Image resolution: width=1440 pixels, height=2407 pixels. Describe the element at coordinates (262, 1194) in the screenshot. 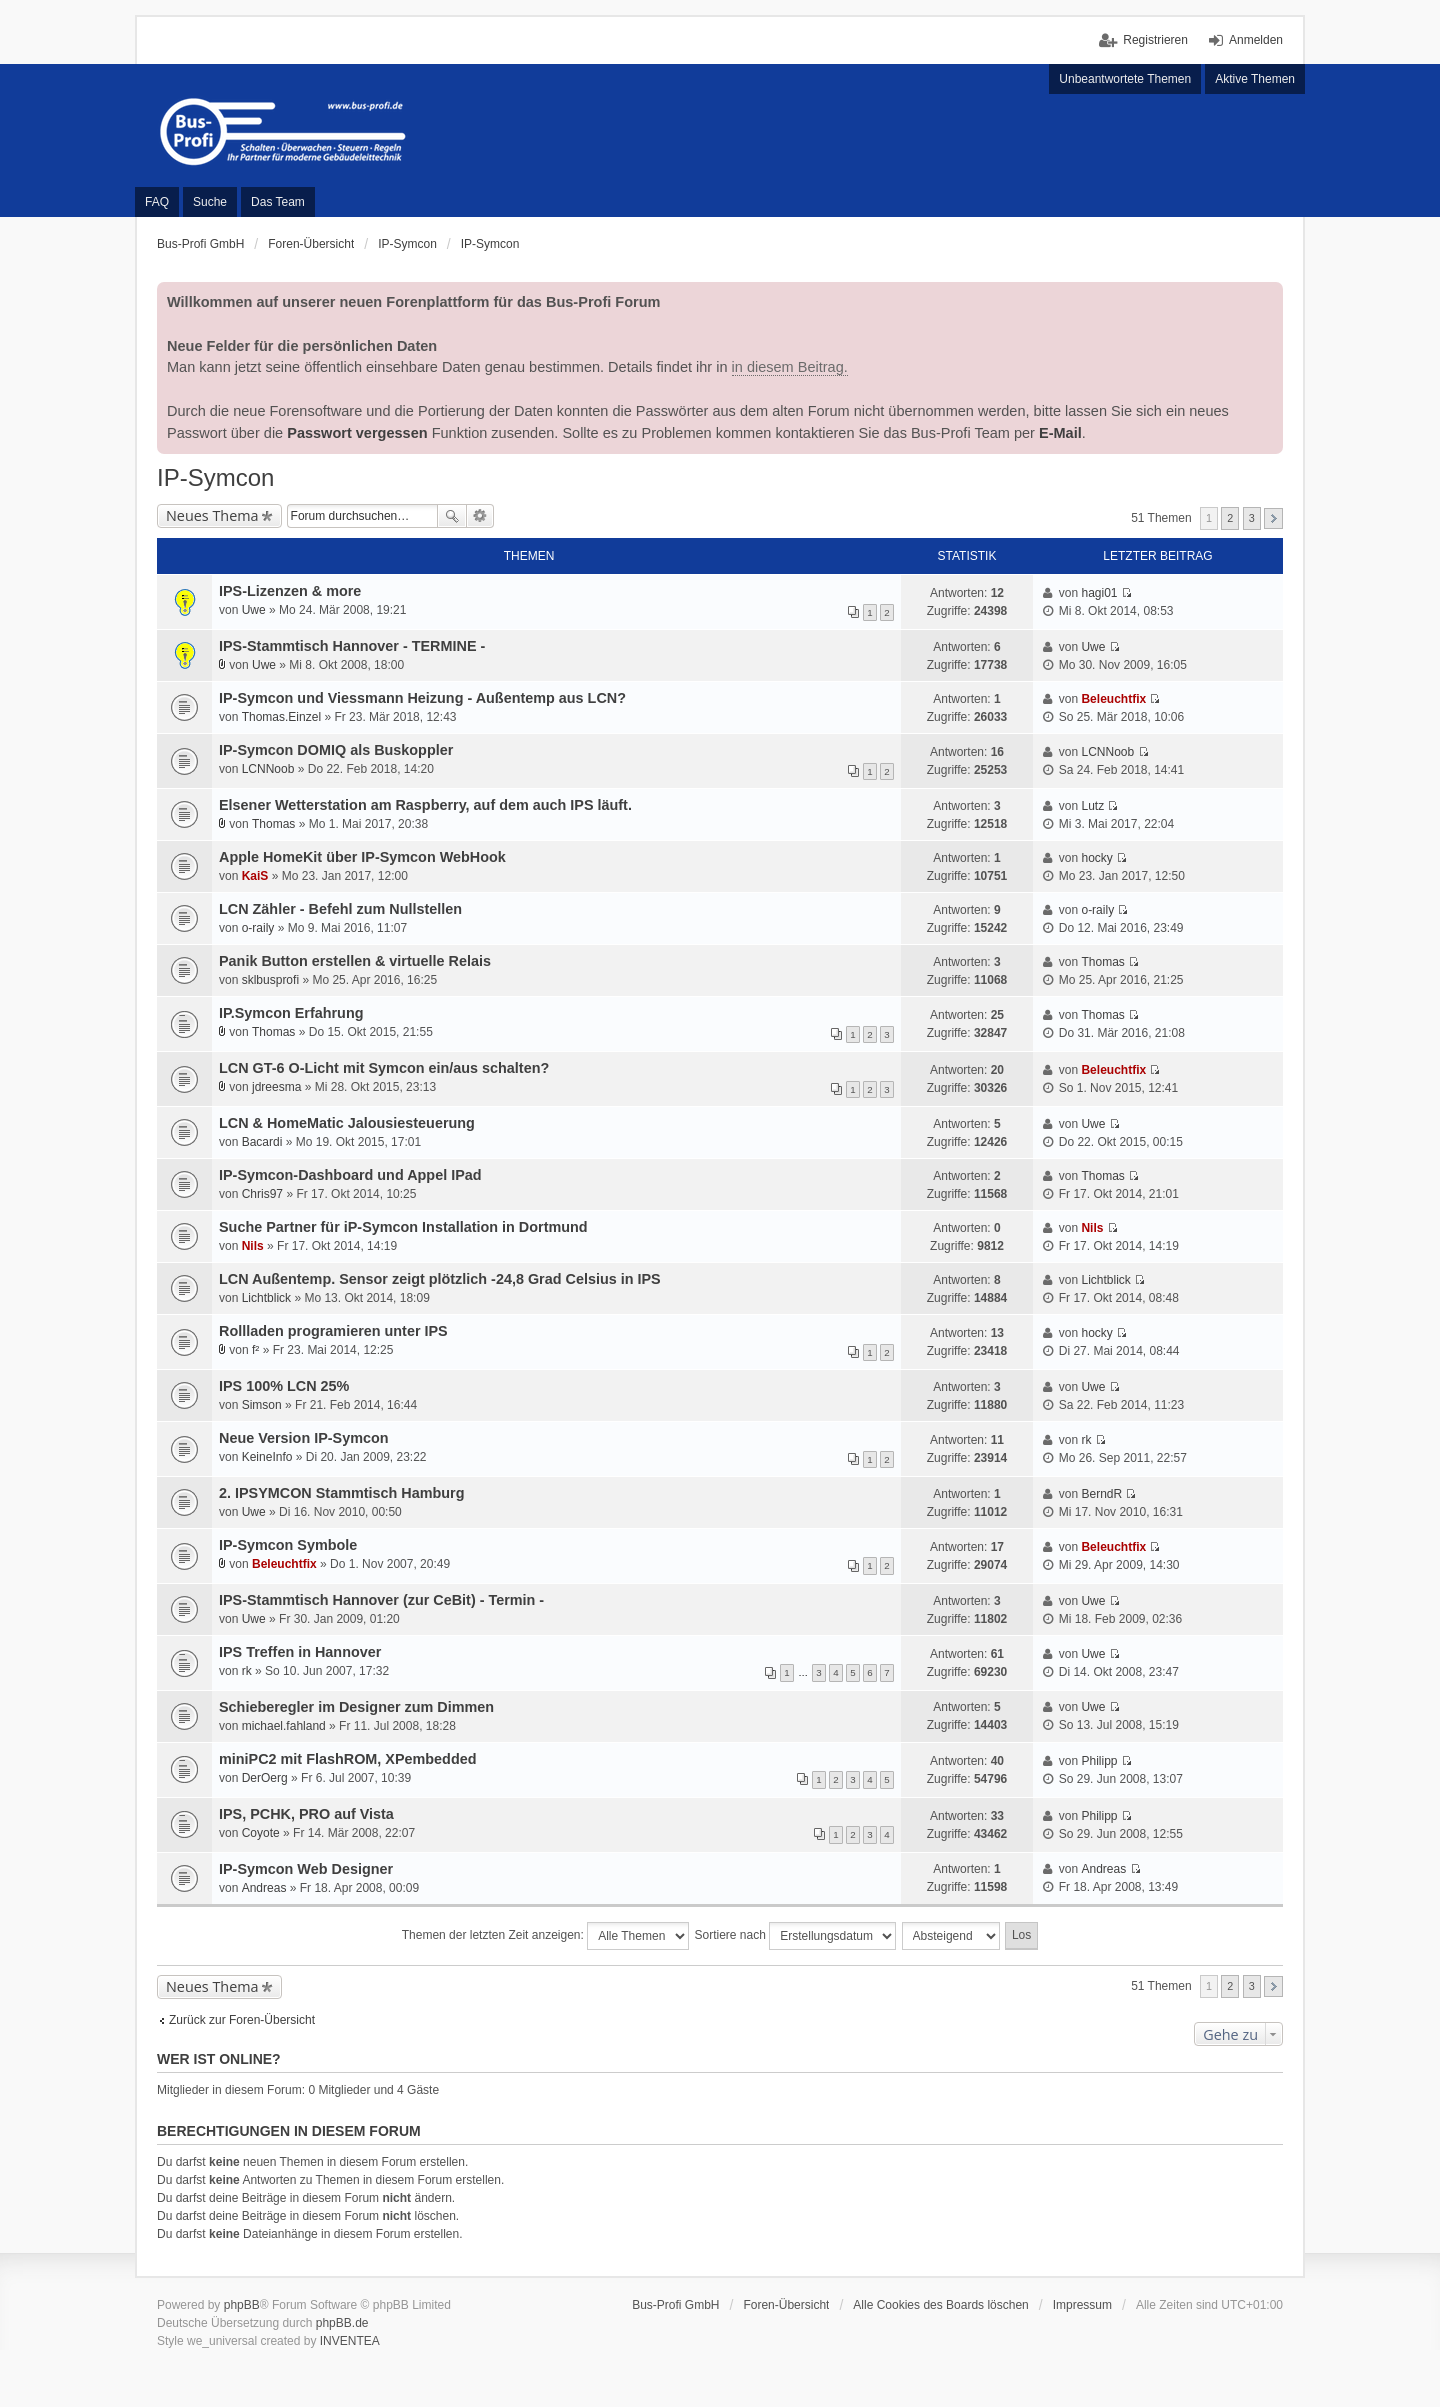

I see `Chris97` at that location.